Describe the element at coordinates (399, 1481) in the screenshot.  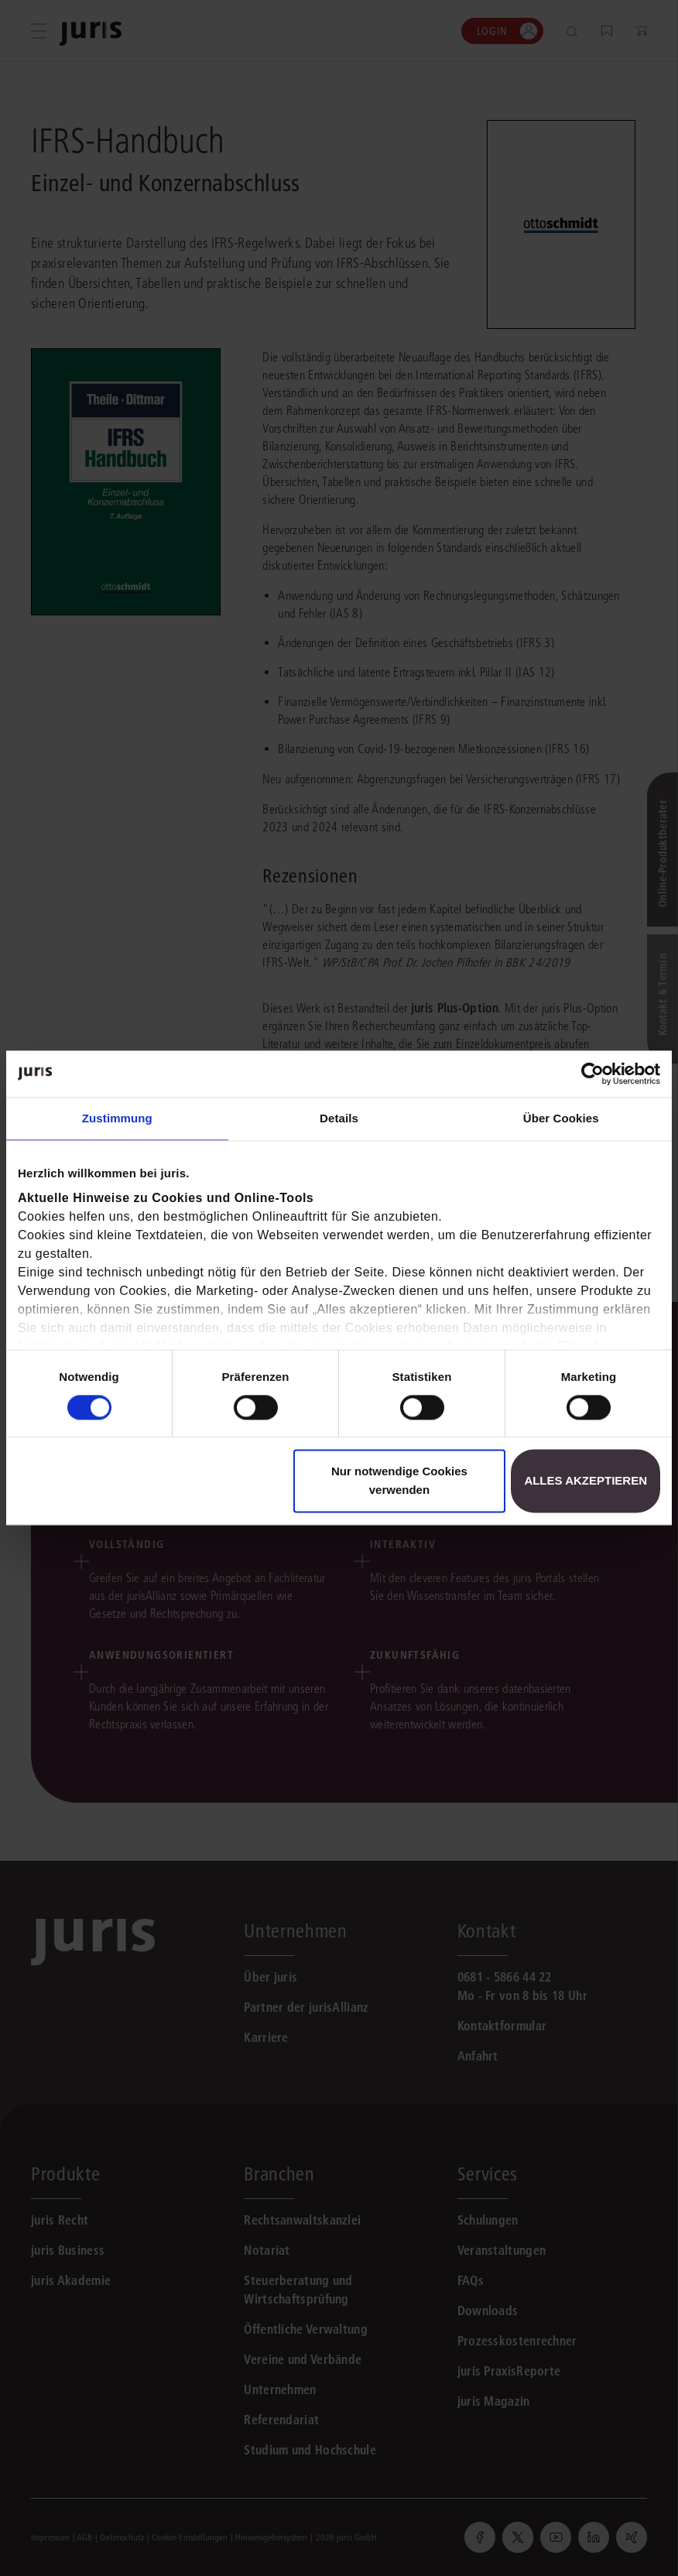
I see `Nur notwendige Cookies verwenden` at that location.